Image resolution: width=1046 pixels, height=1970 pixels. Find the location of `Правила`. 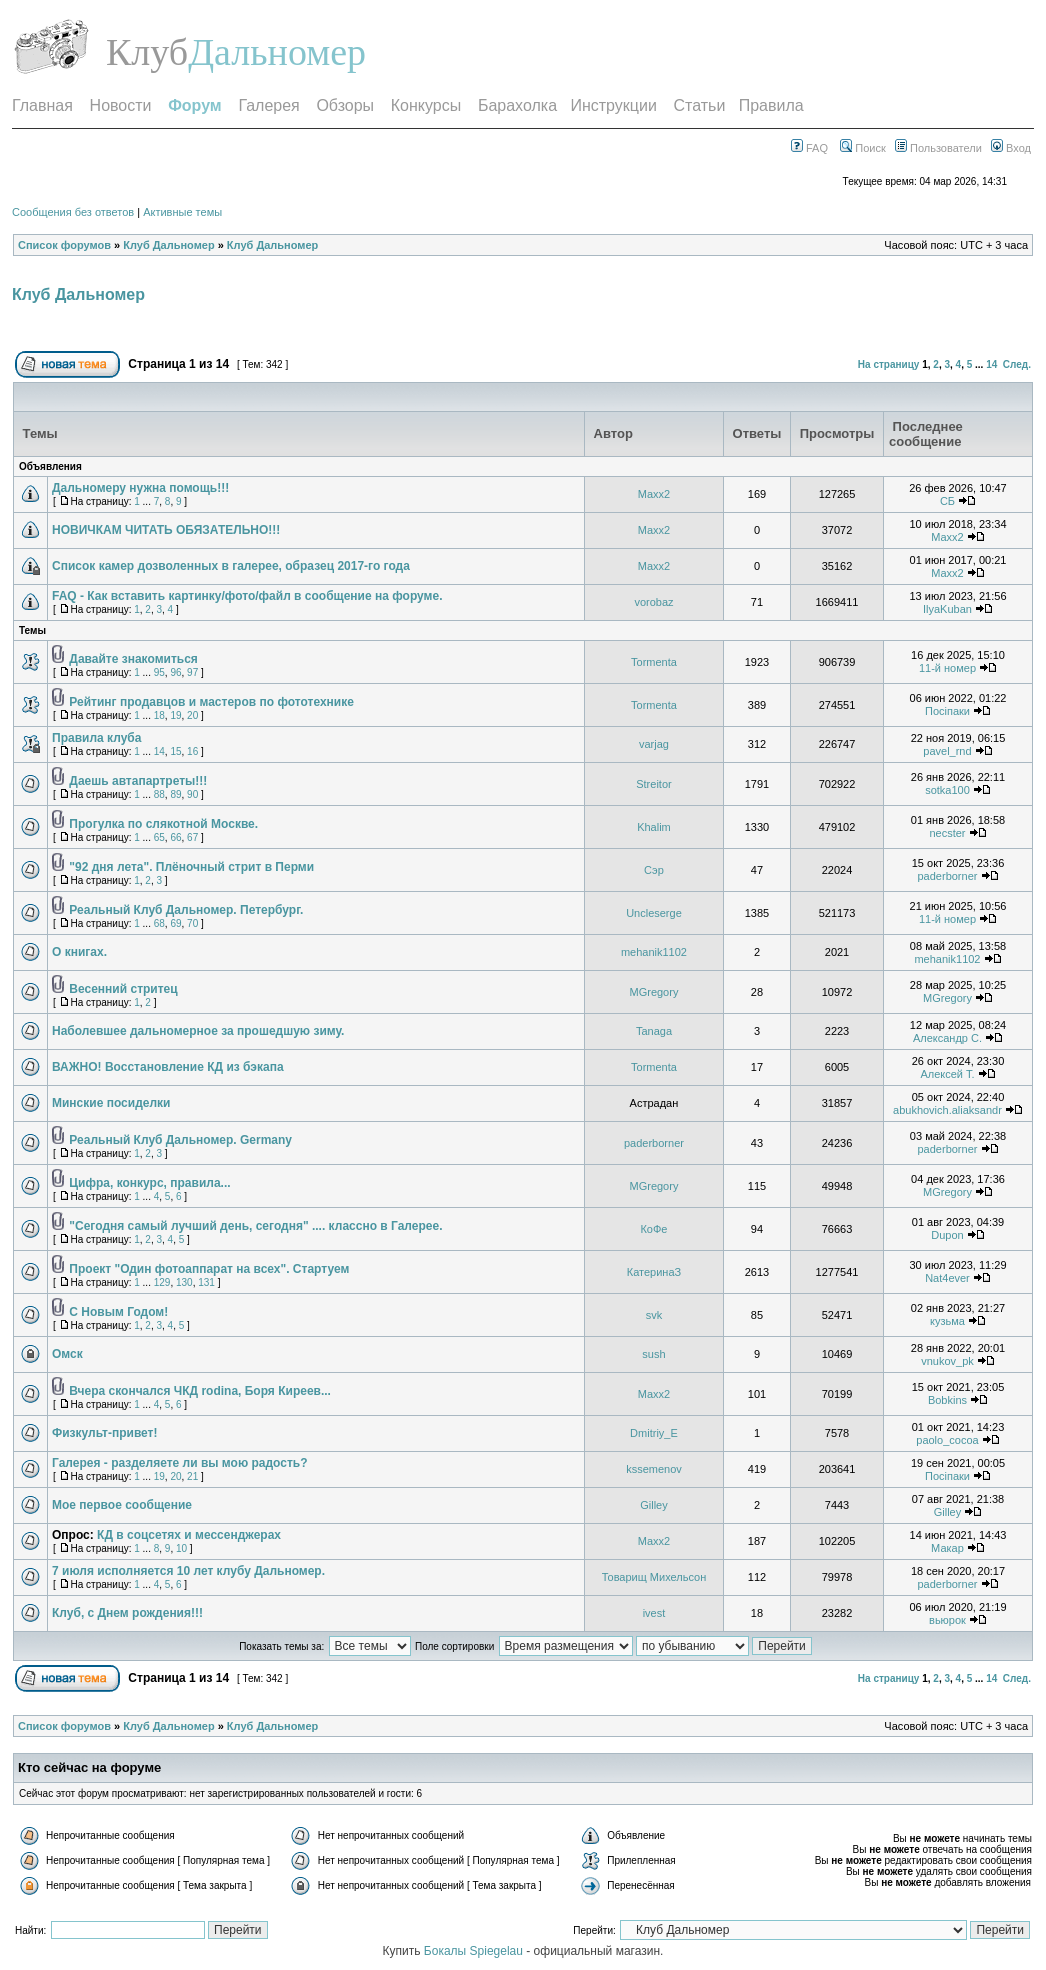

Правила is located at coordinates (771, 105).